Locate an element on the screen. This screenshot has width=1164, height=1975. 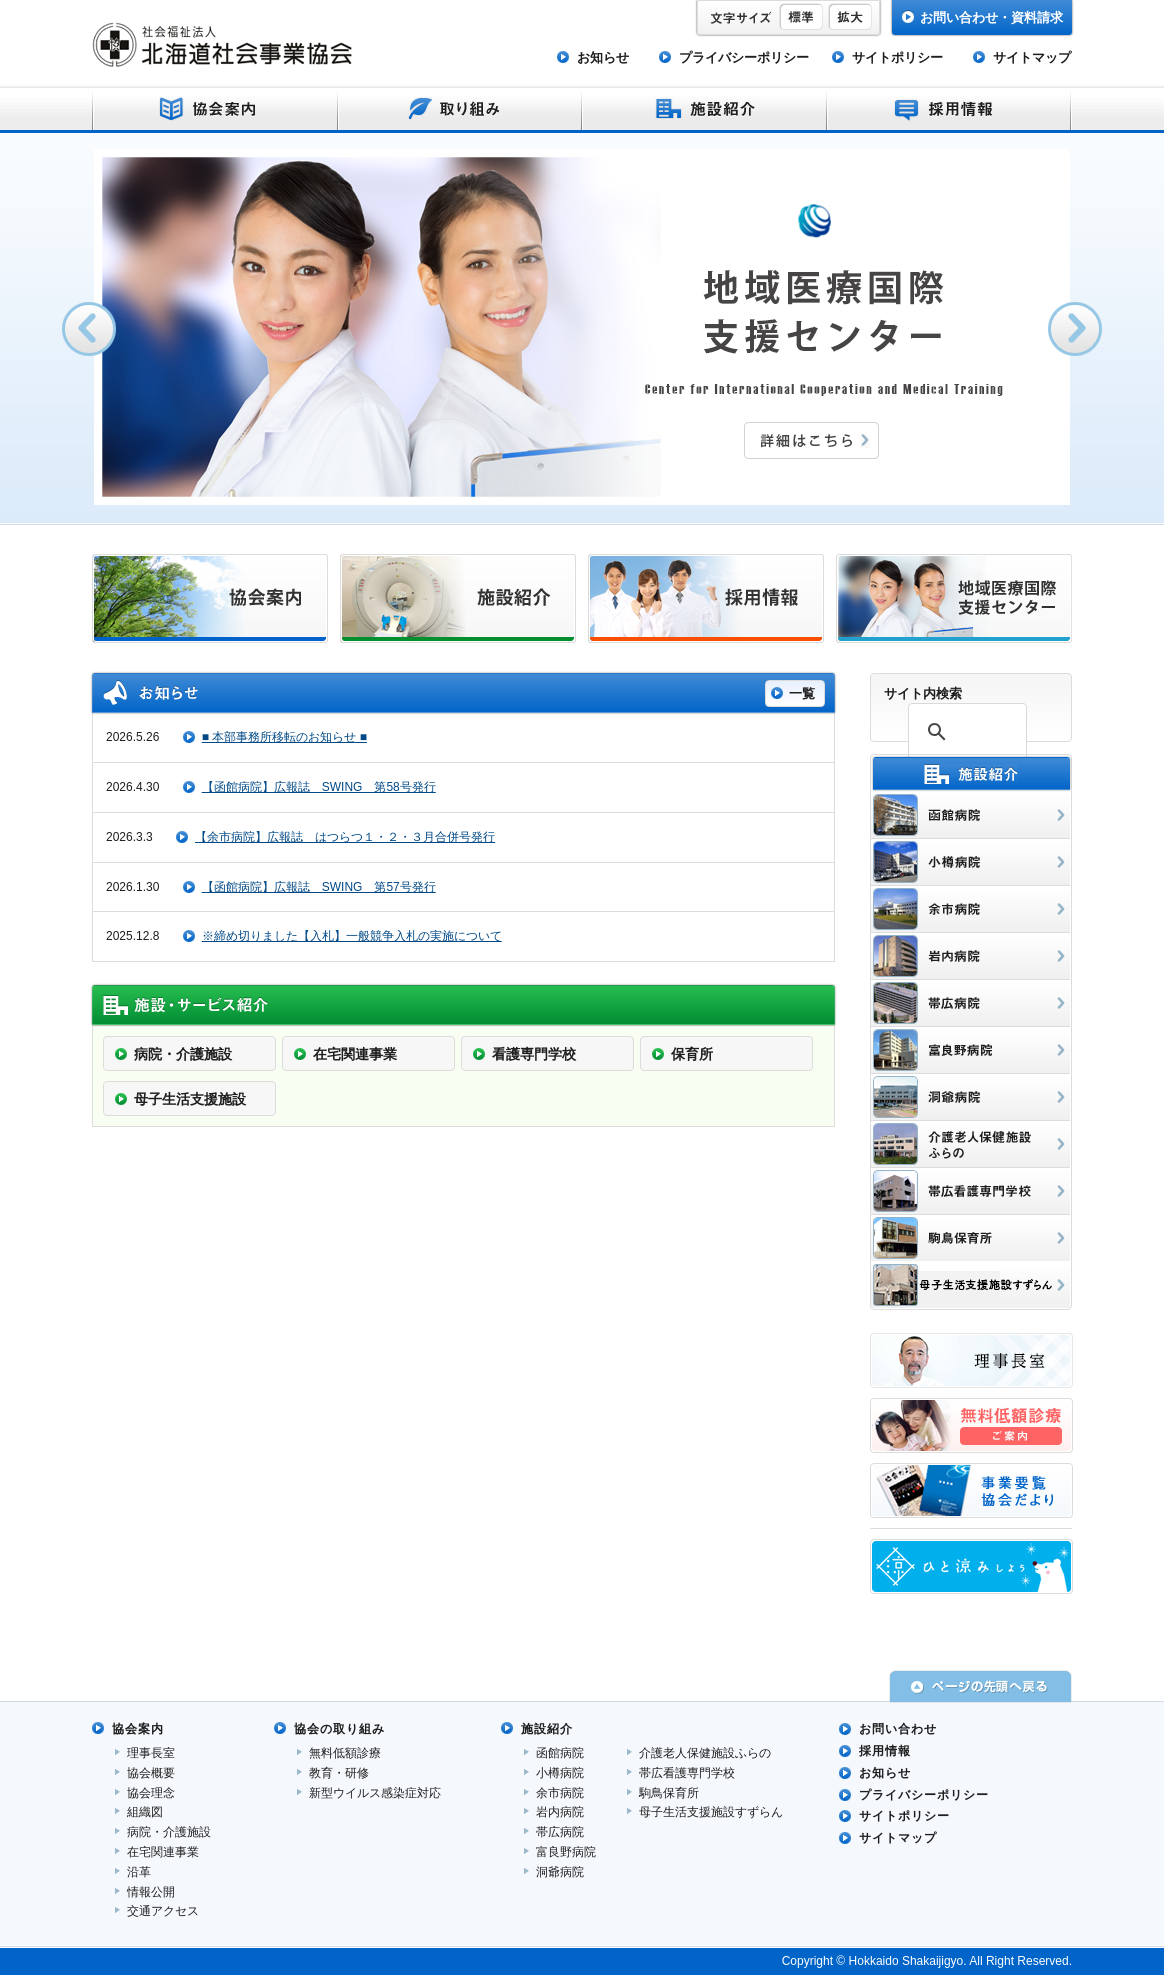
教育・研修 is located at coordinates (339, 1773).